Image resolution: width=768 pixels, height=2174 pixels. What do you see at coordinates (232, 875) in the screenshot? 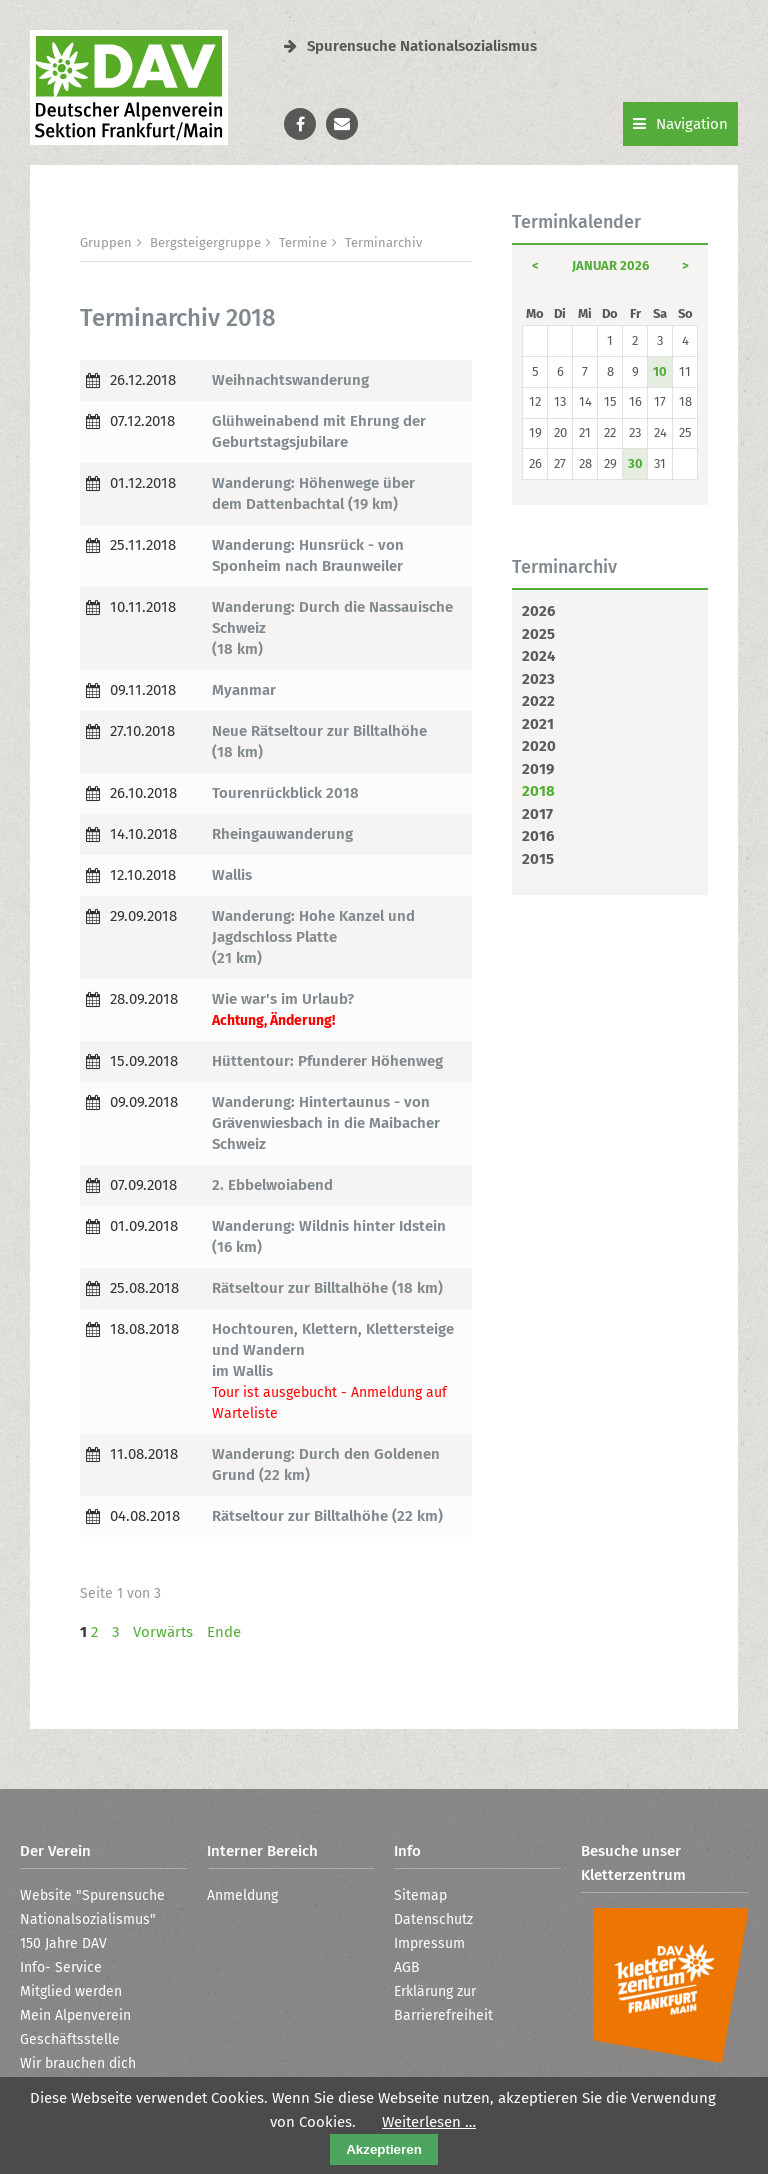
I see `Wallis` at bounding box center [232, 875].